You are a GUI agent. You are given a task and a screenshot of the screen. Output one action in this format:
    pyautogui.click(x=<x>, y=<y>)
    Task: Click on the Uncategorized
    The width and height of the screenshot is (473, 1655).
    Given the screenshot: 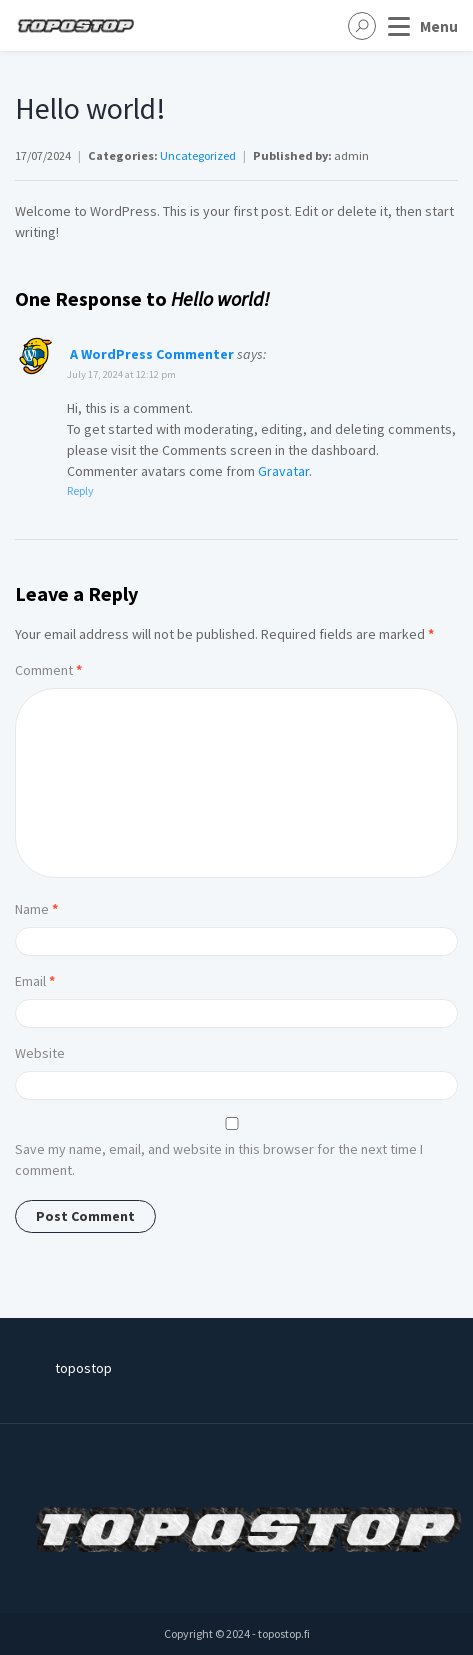 What is the action you would take?
    pyautogui.click(x=198, y=155)
    